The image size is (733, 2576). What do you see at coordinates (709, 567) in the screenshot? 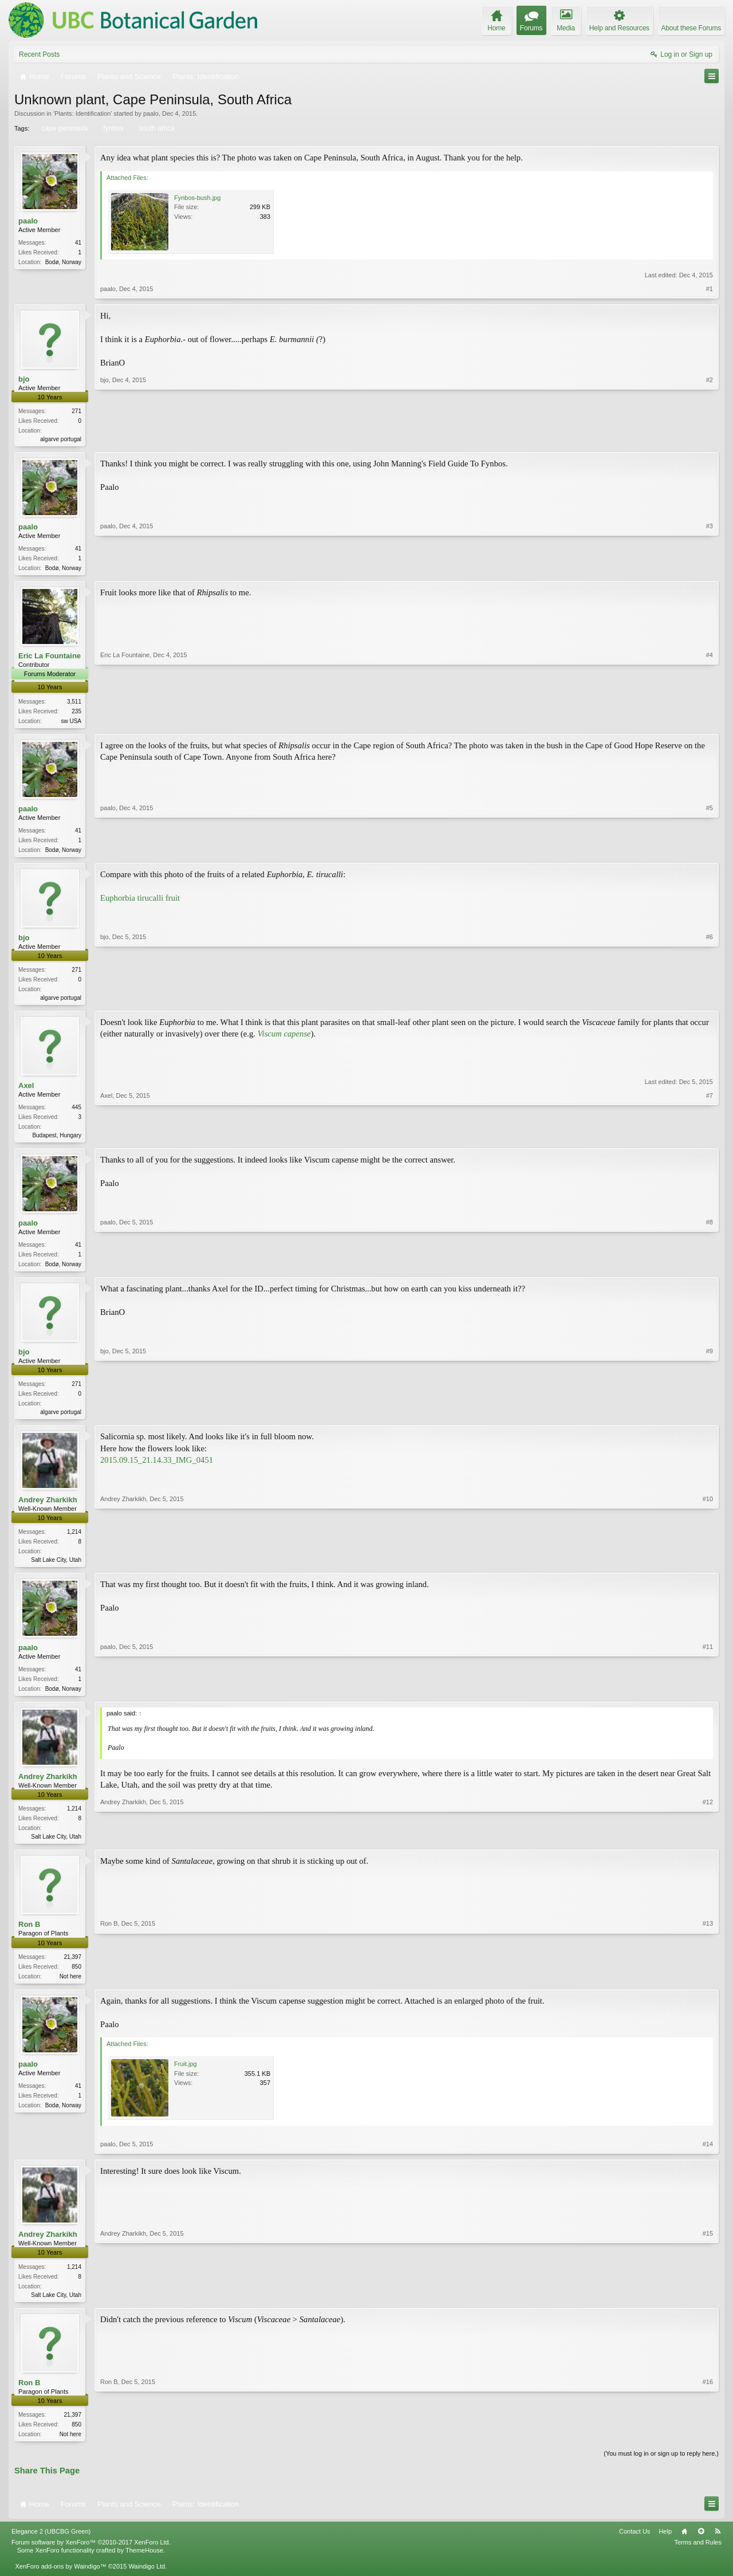
I see `#3` at bounding box center [709, 567].